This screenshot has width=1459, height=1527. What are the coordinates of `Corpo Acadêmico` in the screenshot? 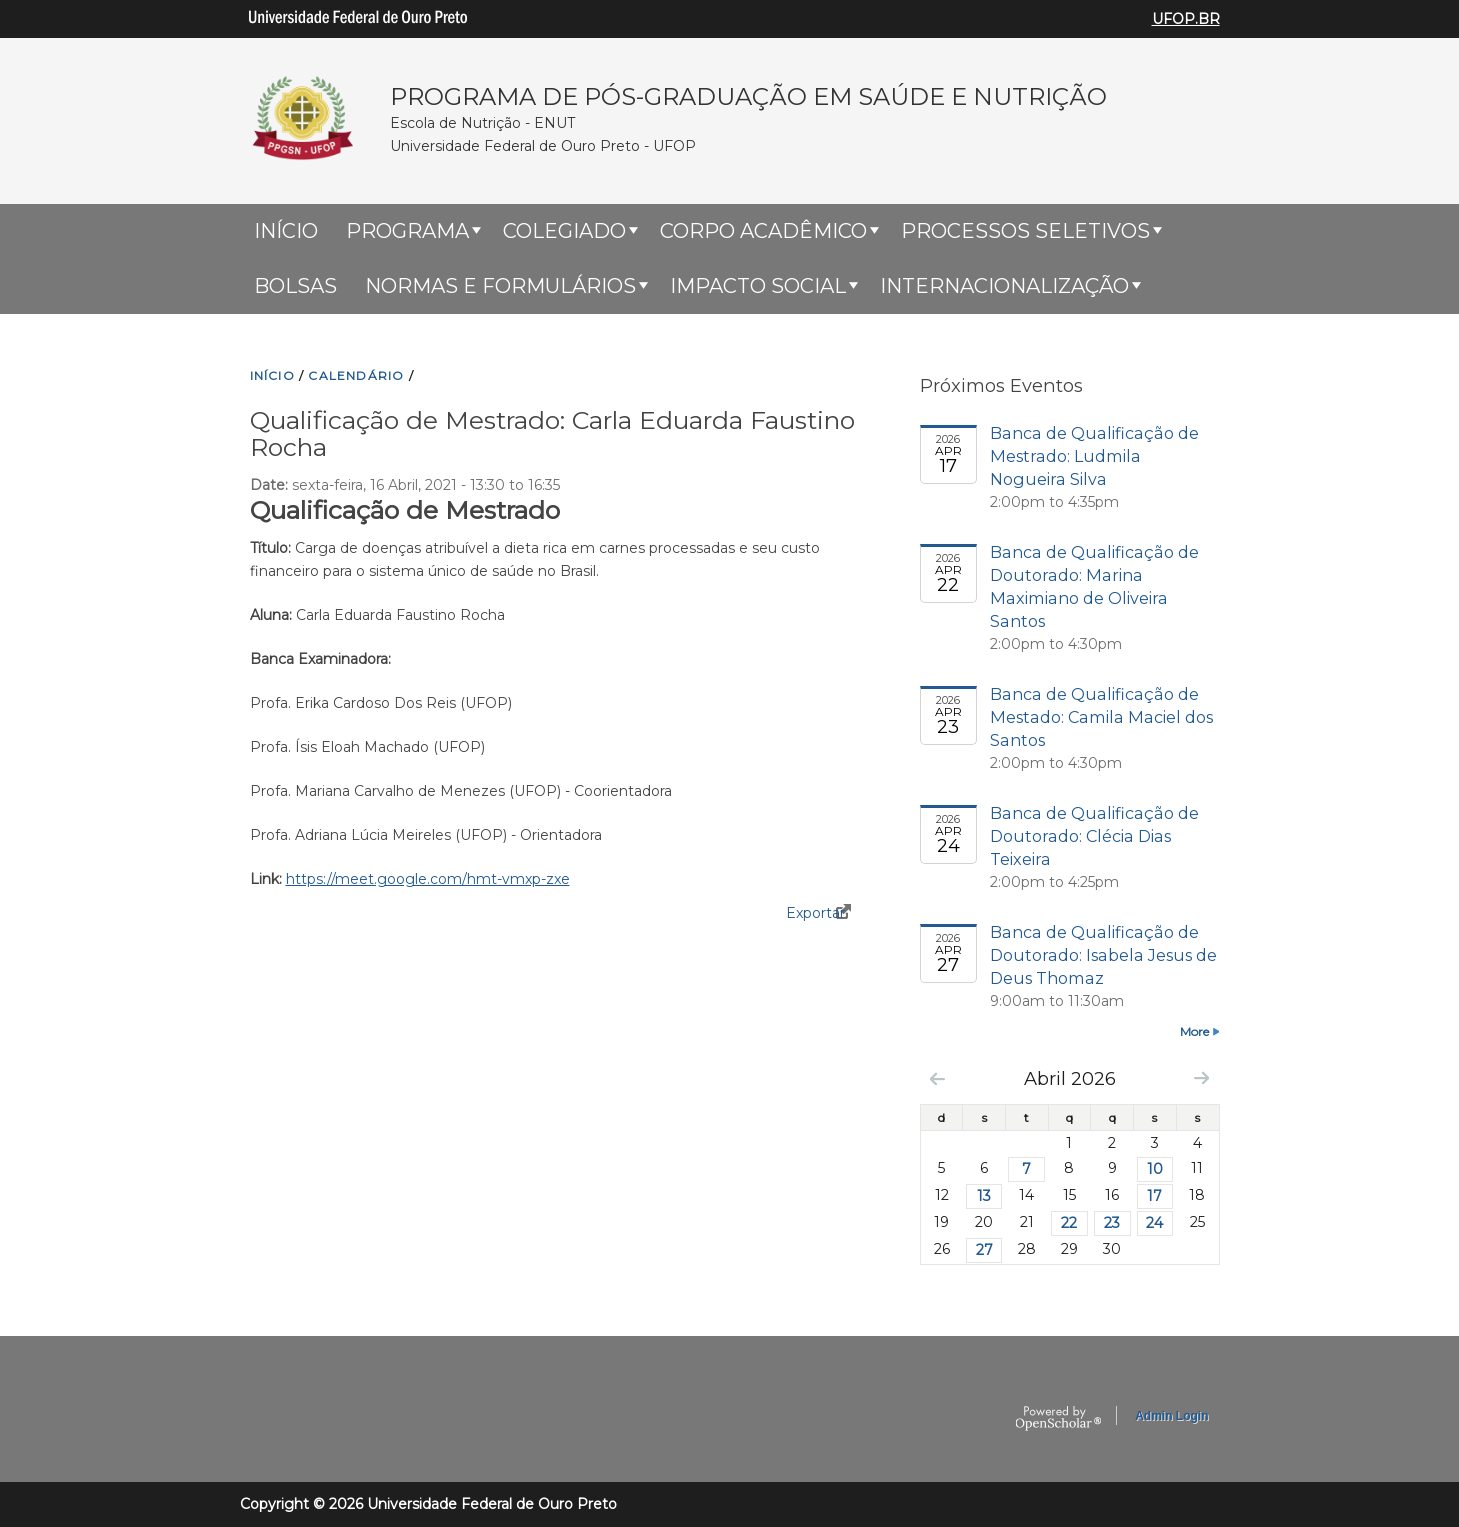 It's located at (763, 231).